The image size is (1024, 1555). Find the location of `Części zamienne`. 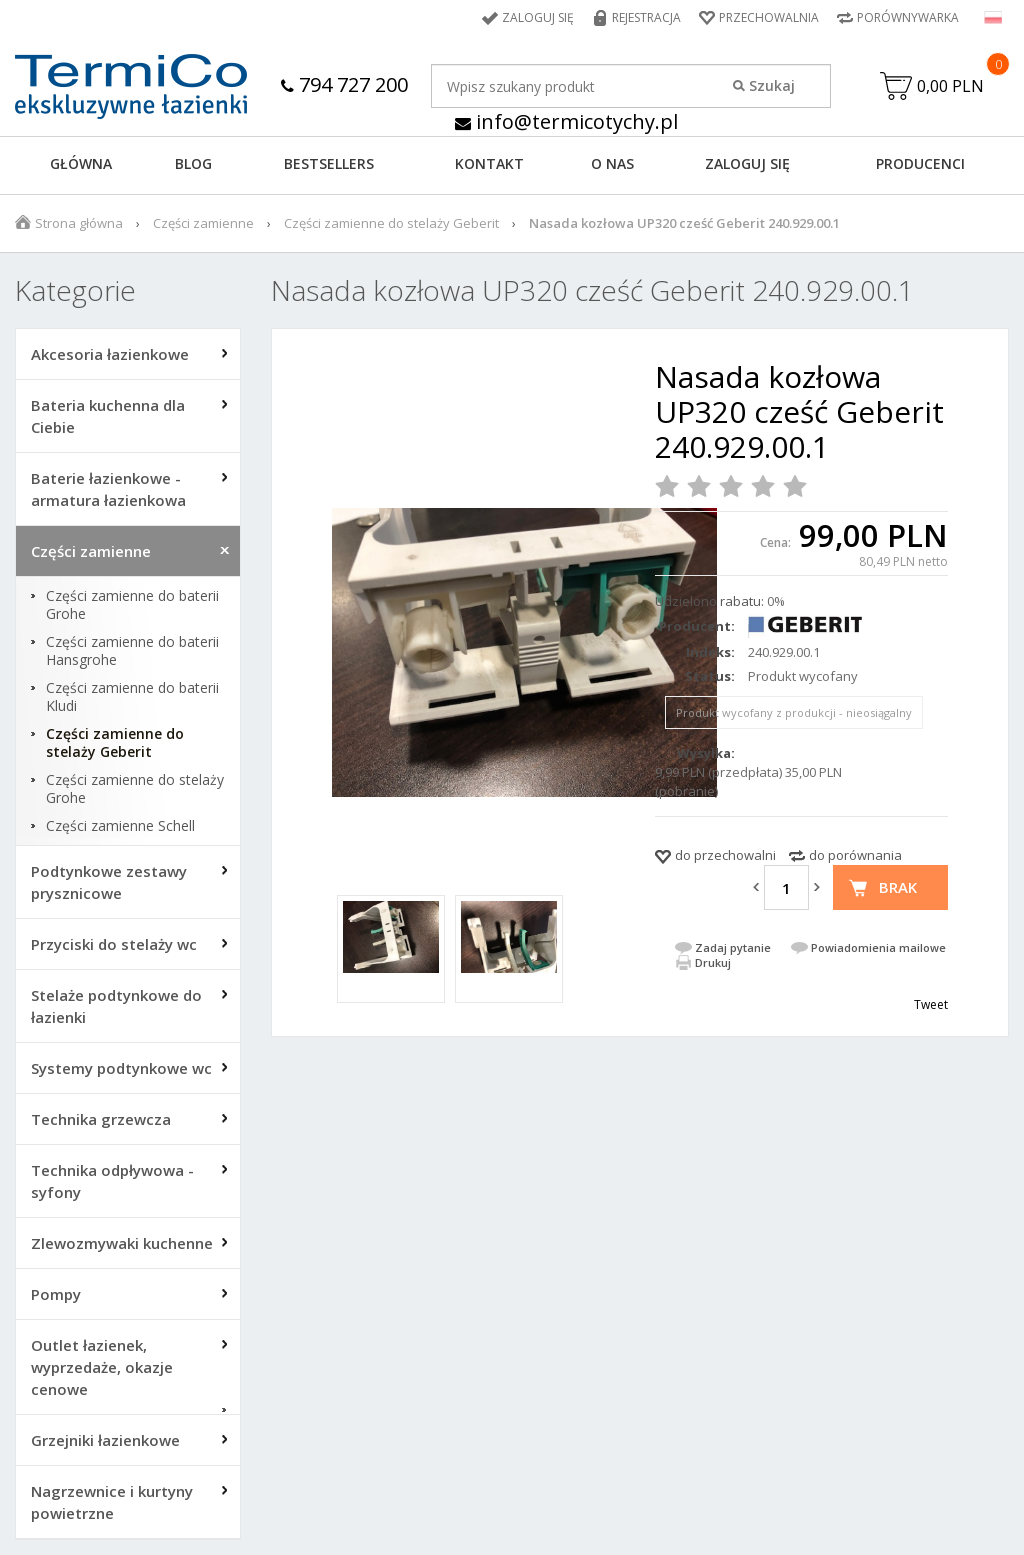

Części zamienne is located at coordinates (203, 223).